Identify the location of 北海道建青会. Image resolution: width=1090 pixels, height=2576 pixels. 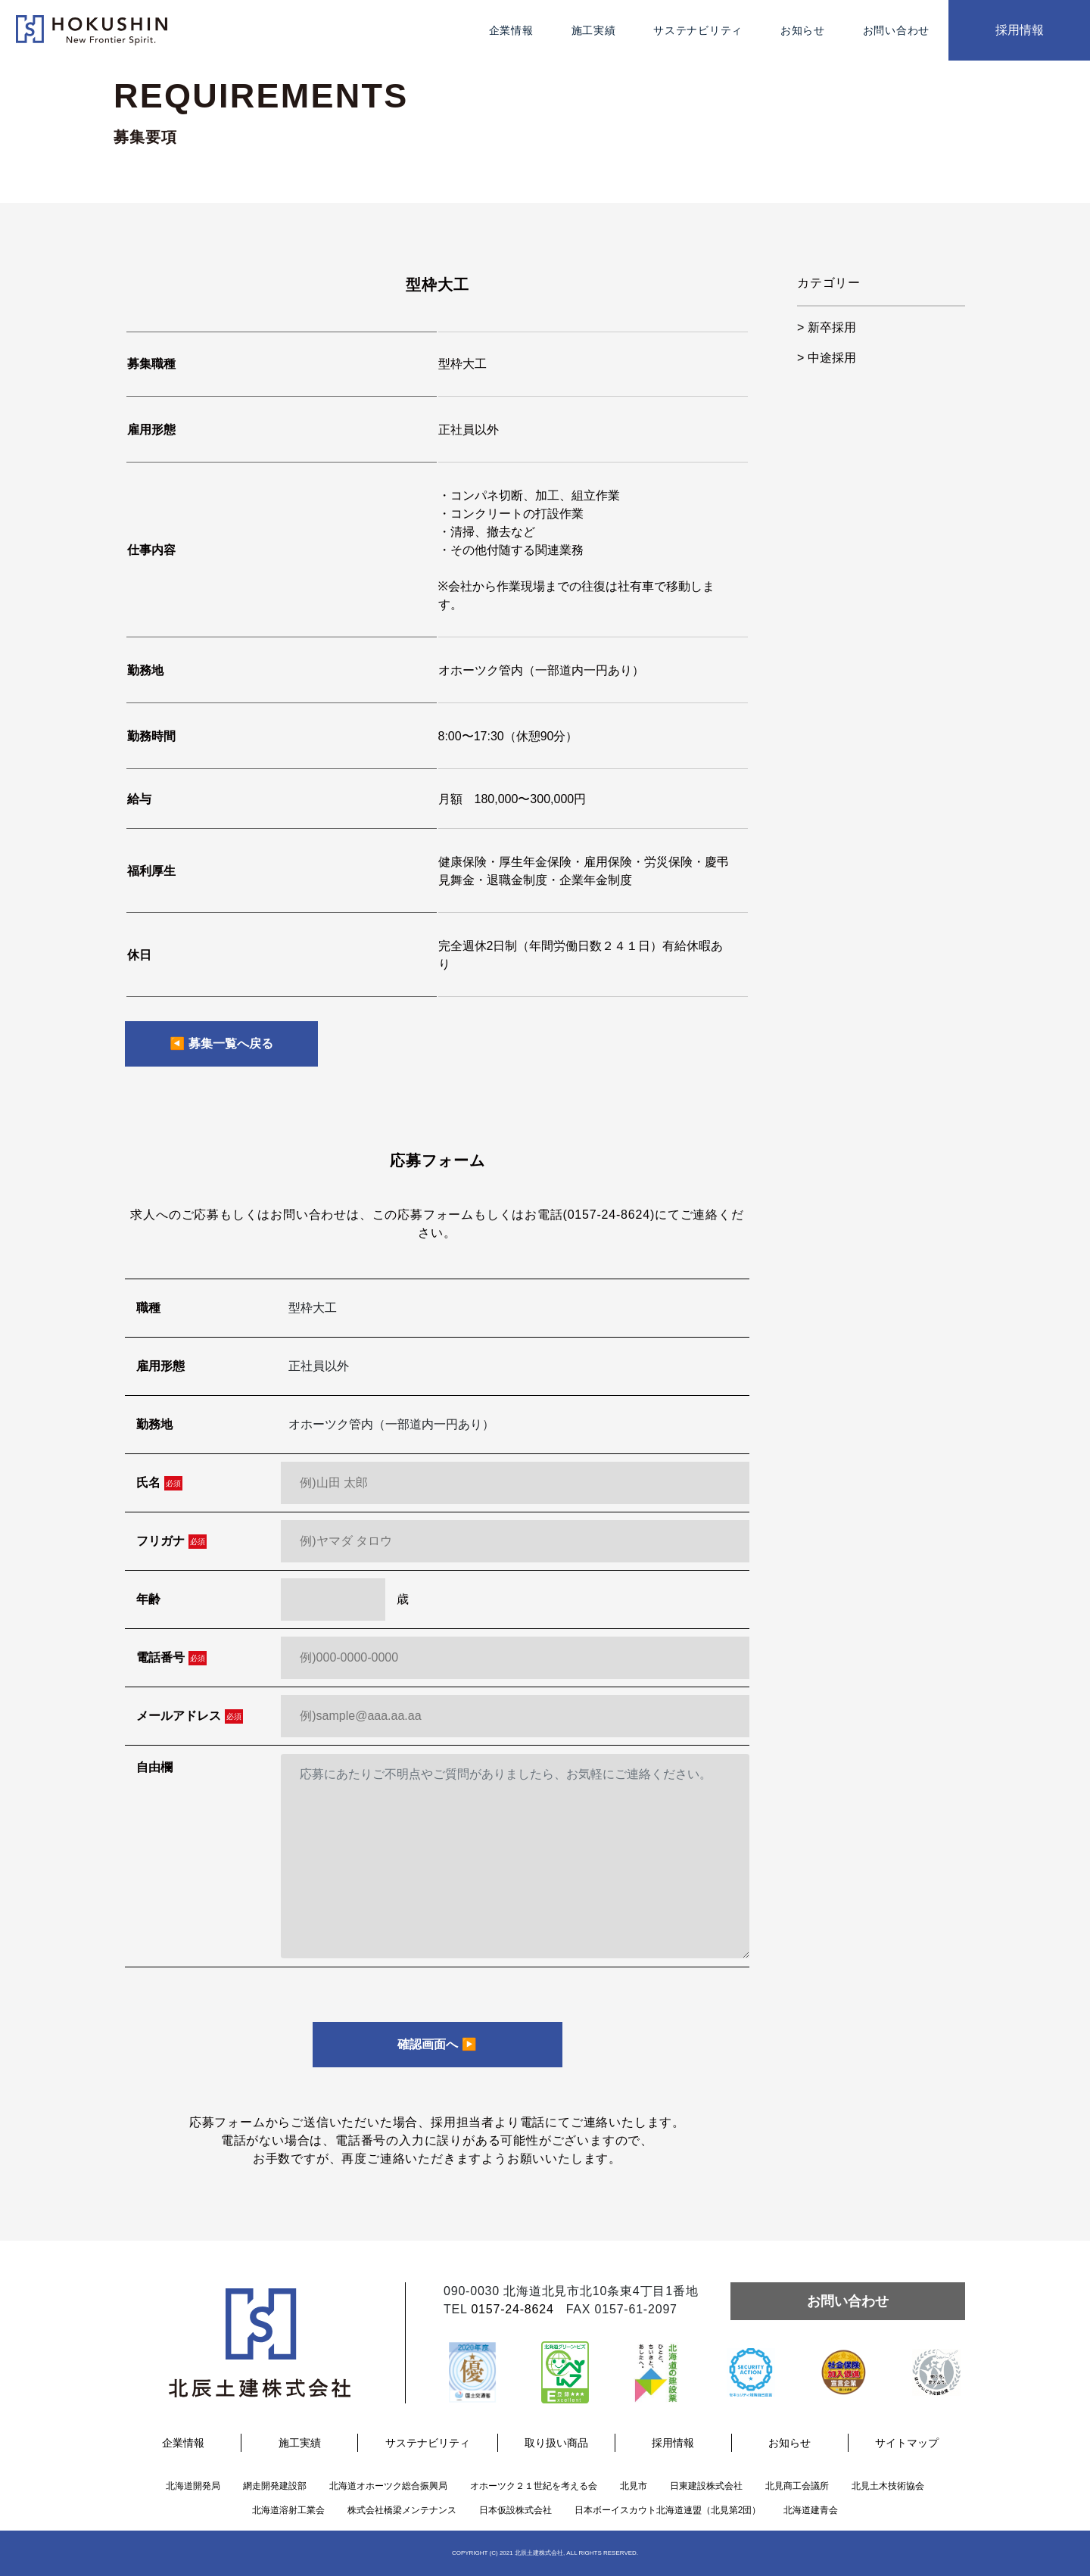
(810, 2510).